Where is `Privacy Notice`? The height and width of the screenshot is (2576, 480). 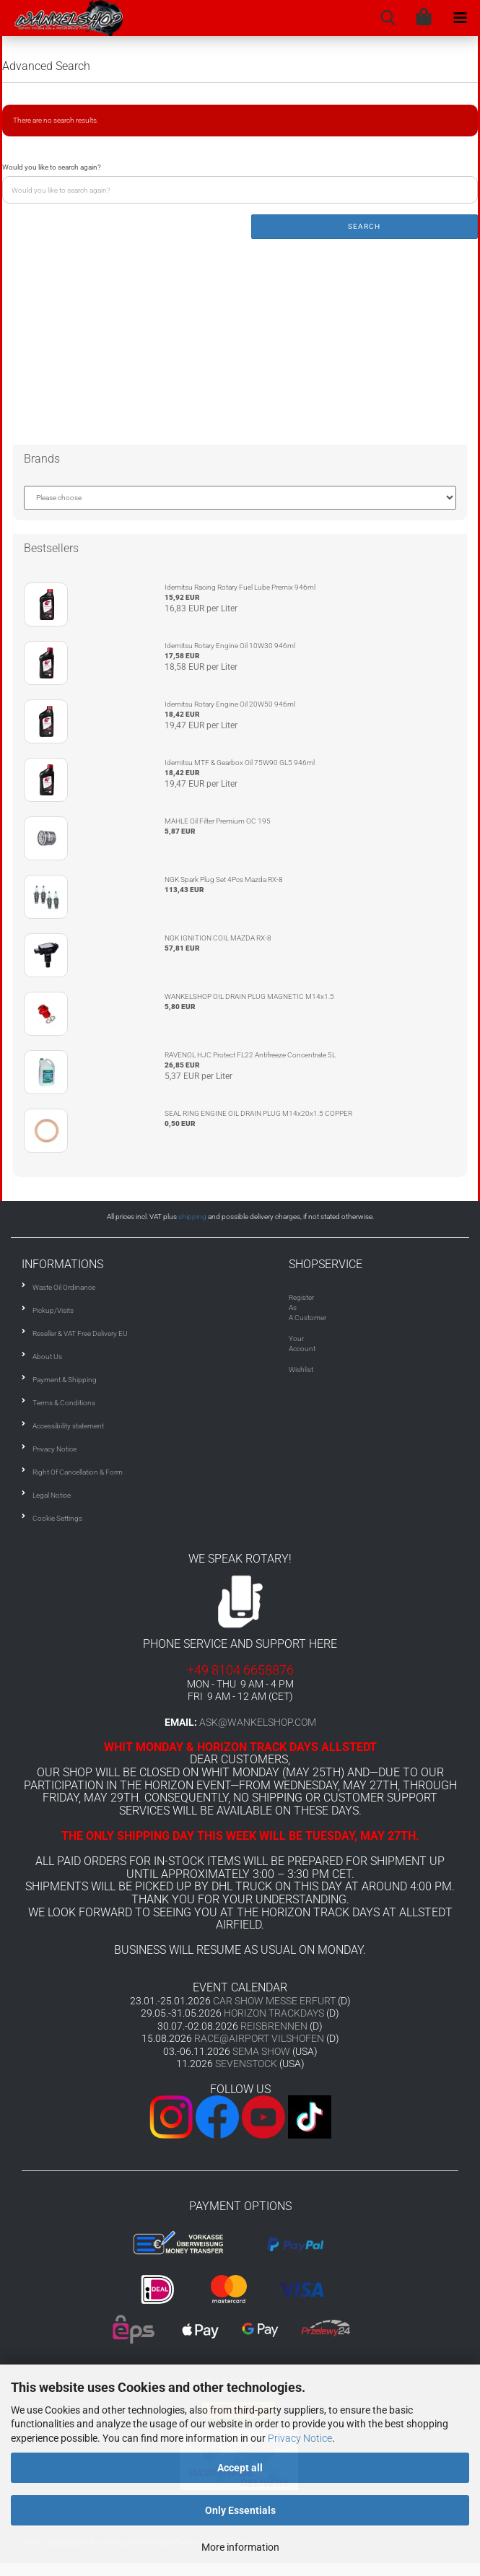
Privacy Notice is located at coordinates (300, 2438).